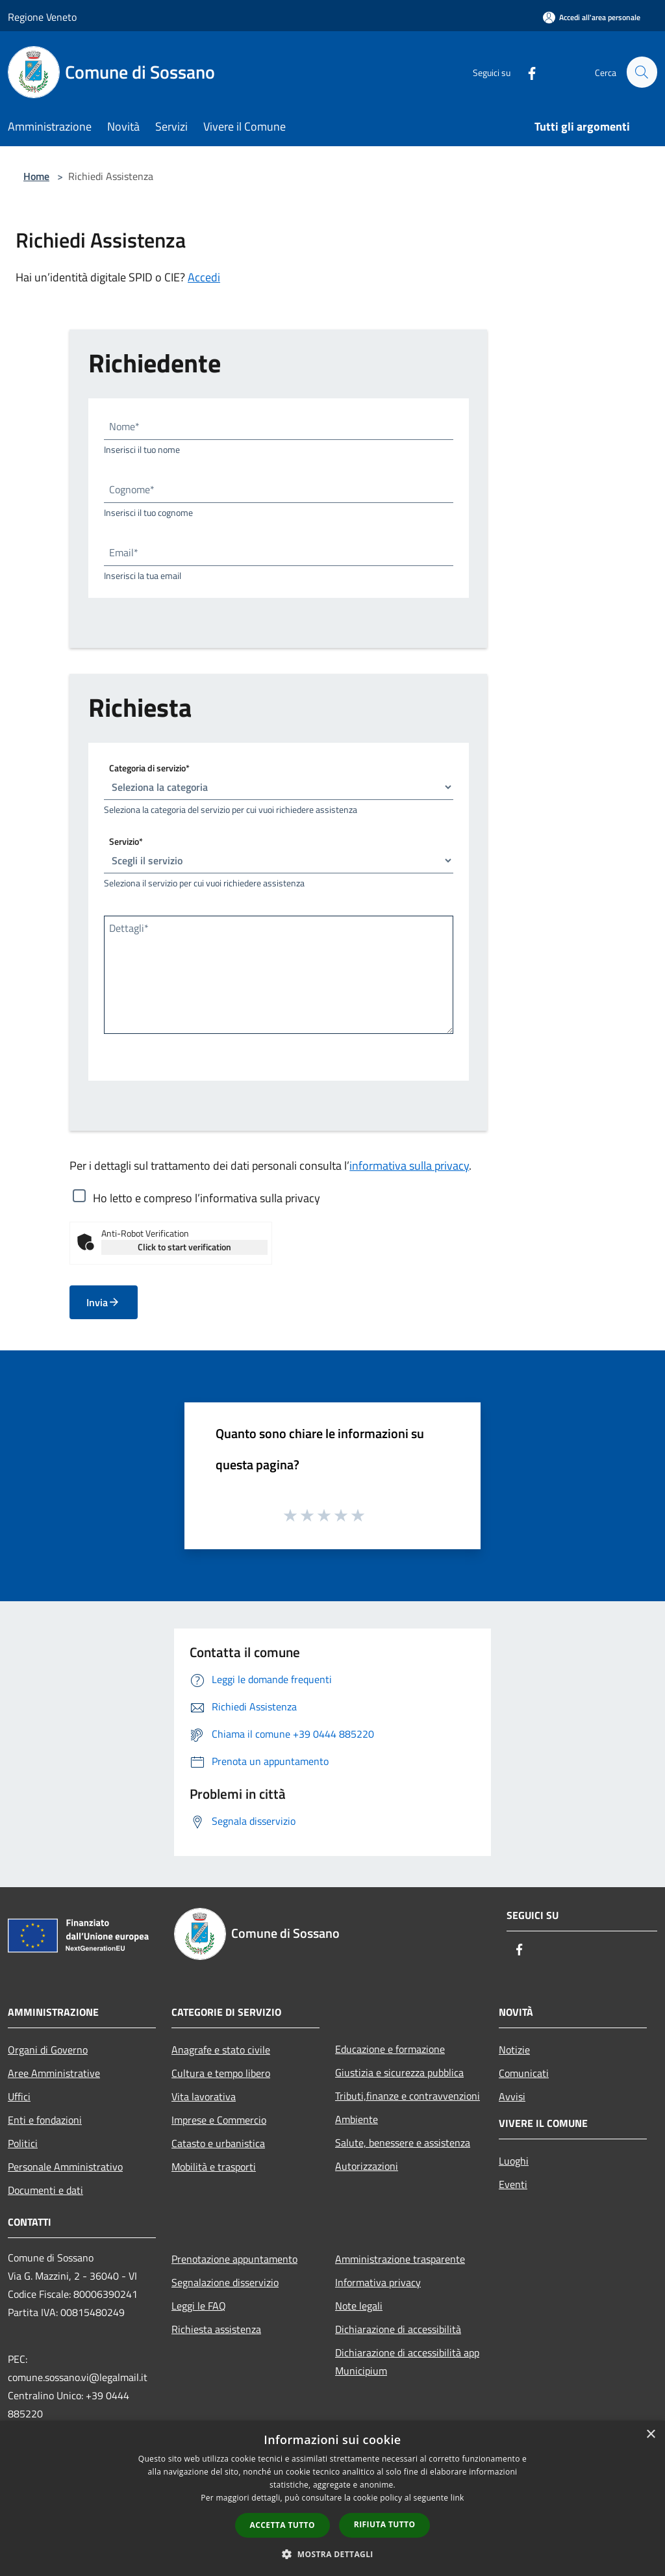 This screenshot has height=2576, width=665. Describe the element at coordinates (220, 2049) in the screenshot. I see `Anagrafe e stato civile` at that location.